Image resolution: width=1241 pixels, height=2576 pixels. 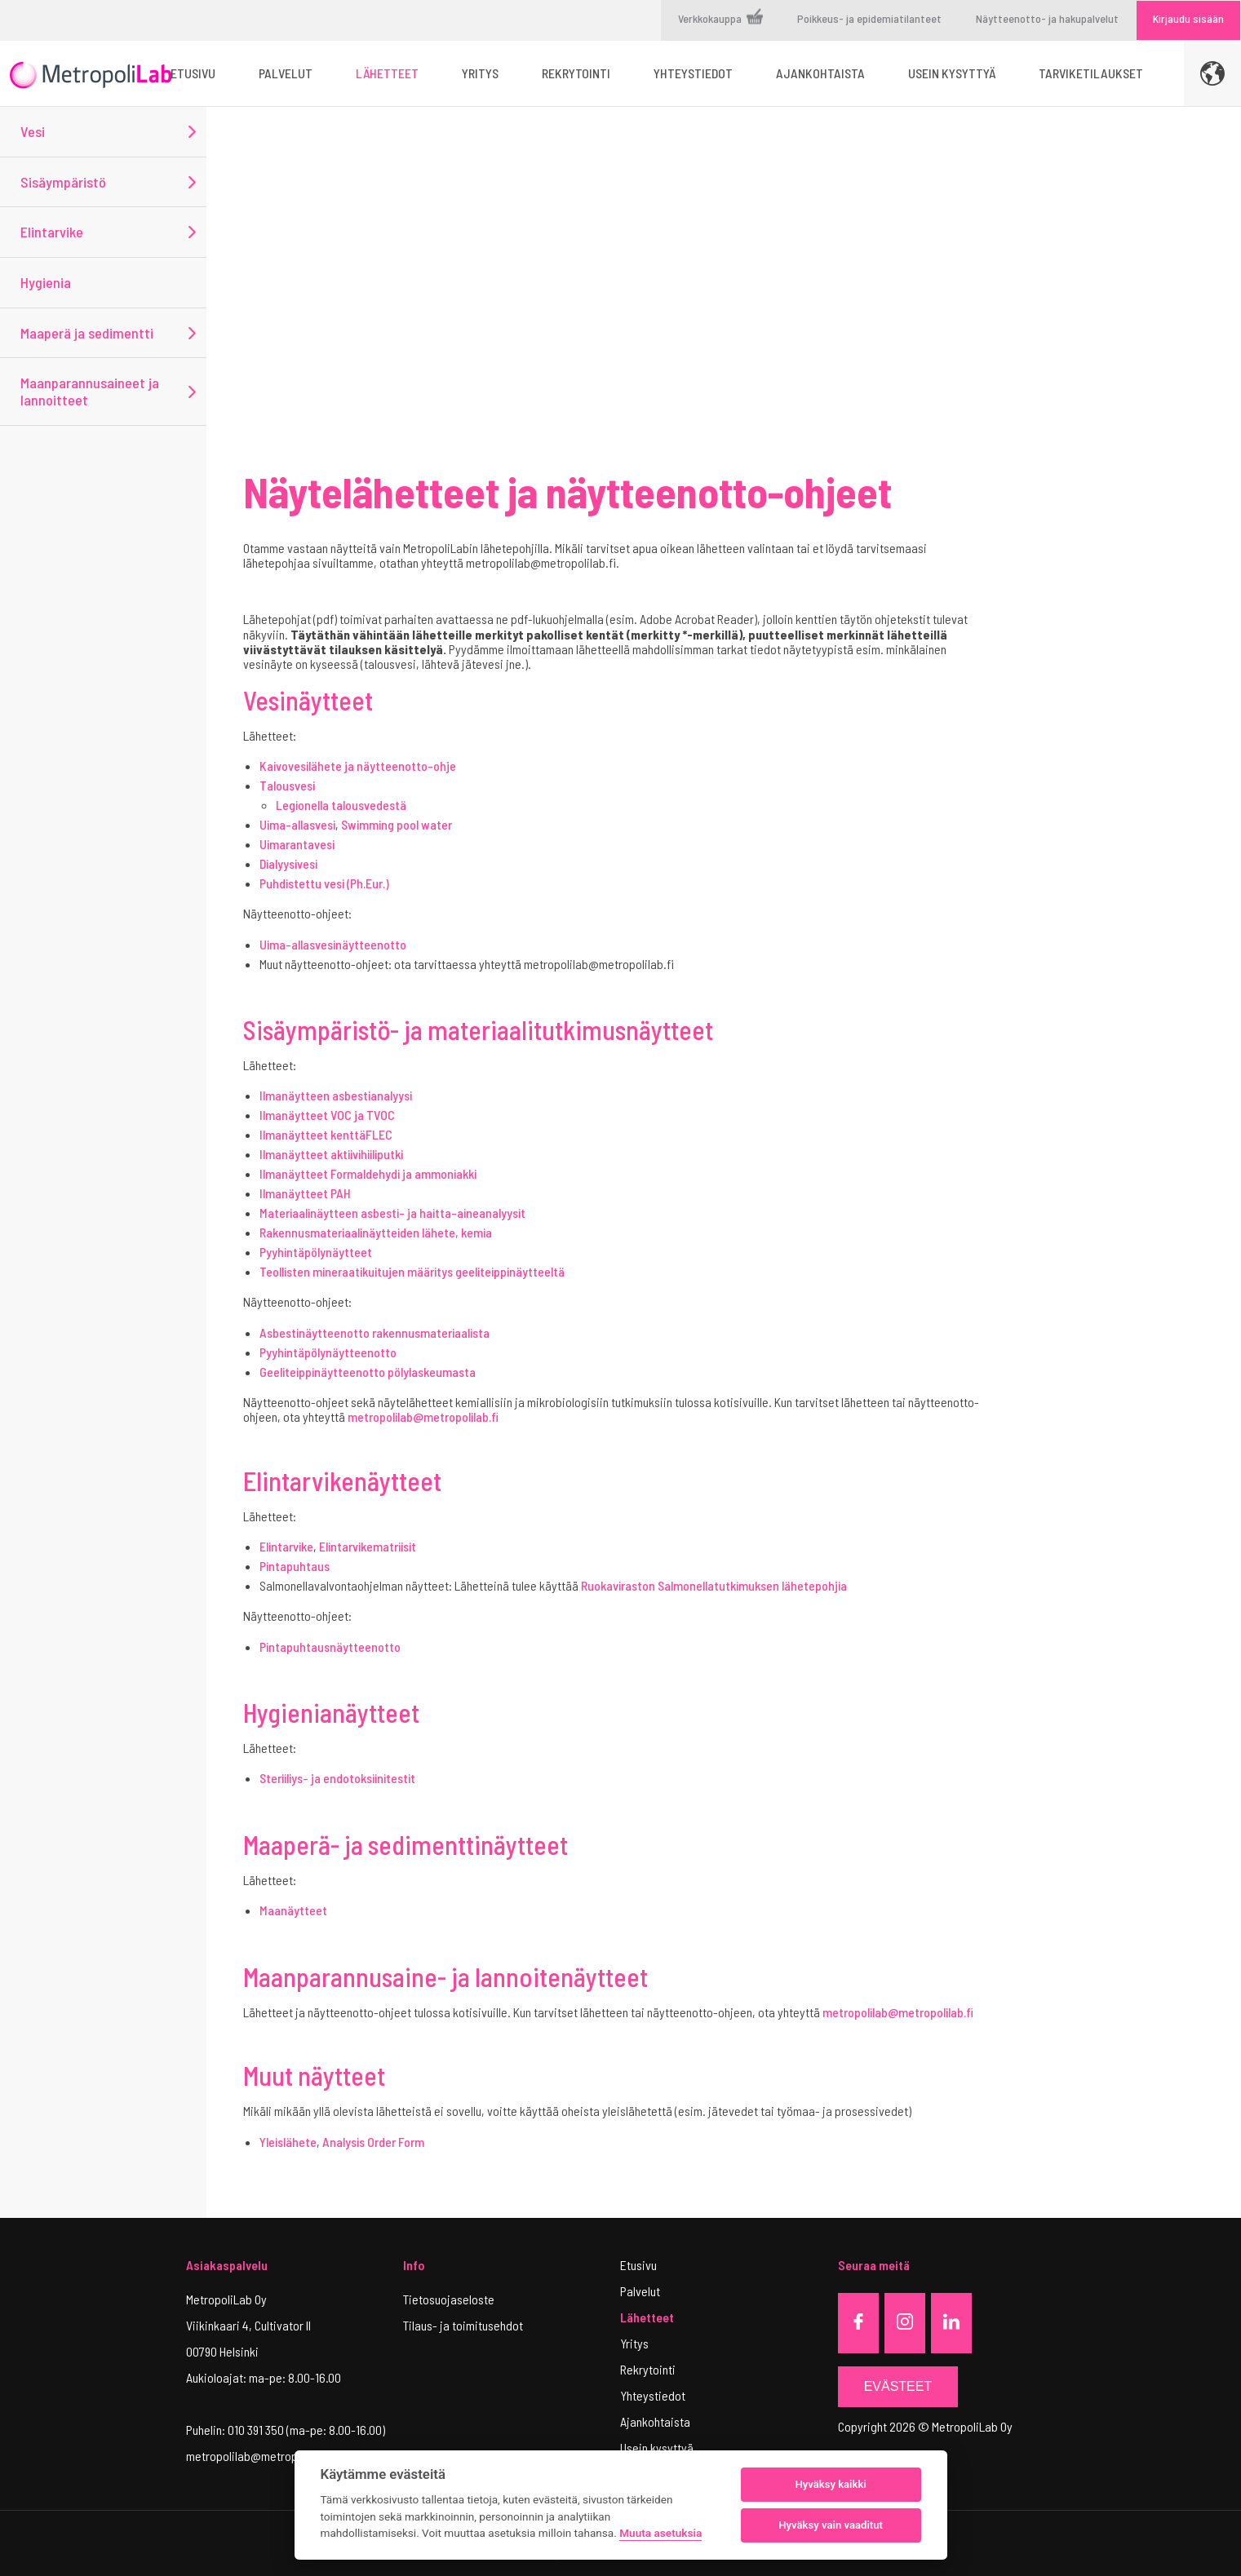 What do you see at coordinates (331, 1154) in the screenshot?
I see `Ilmanäytteet aktiivihiiliputki` at bounding box center [331, 1154].